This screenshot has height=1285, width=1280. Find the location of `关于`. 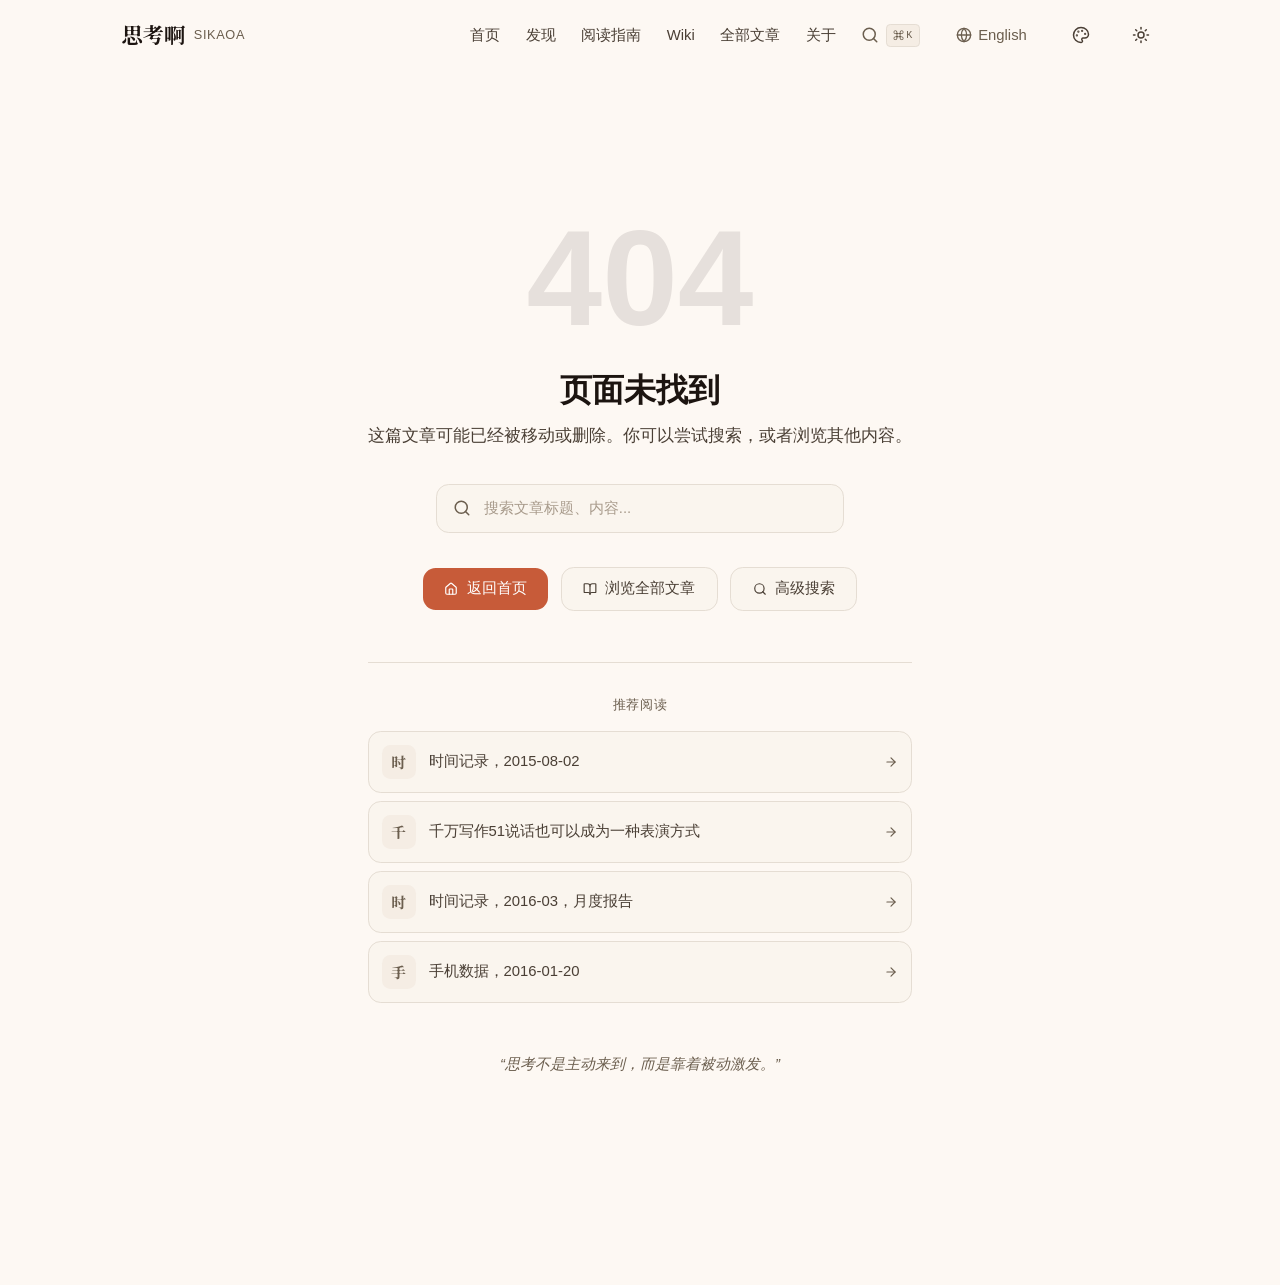

关于 is located at coordinates (821, 34).